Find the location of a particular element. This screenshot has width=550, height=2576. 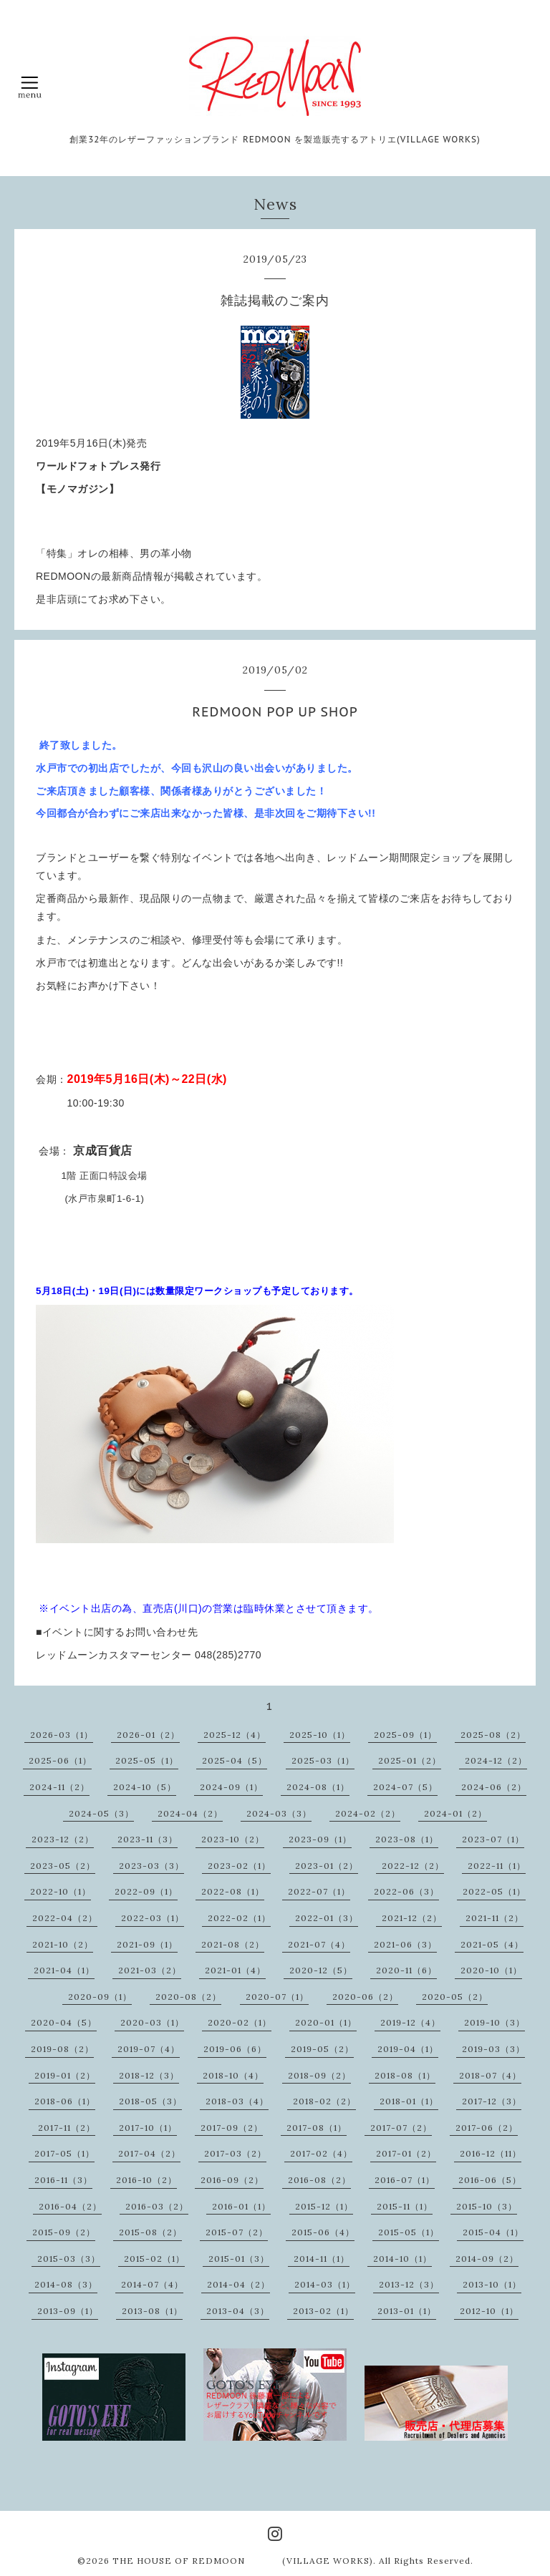

2017-10（1） is located at coordinates (148, 2127).